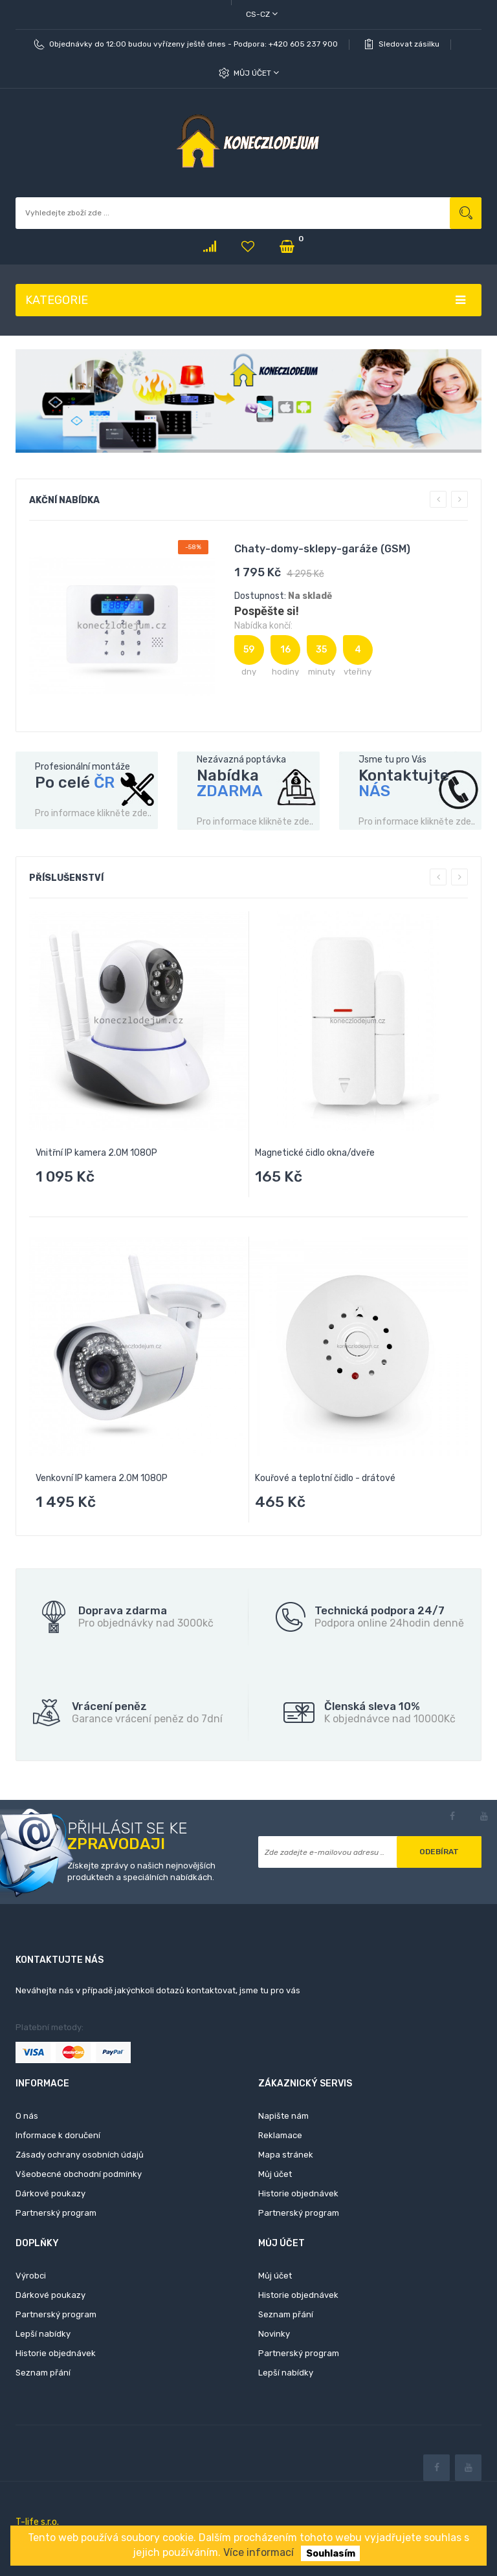 The image size is (497, 2576). I want to click on Seznam přání, so click(43, 2372).